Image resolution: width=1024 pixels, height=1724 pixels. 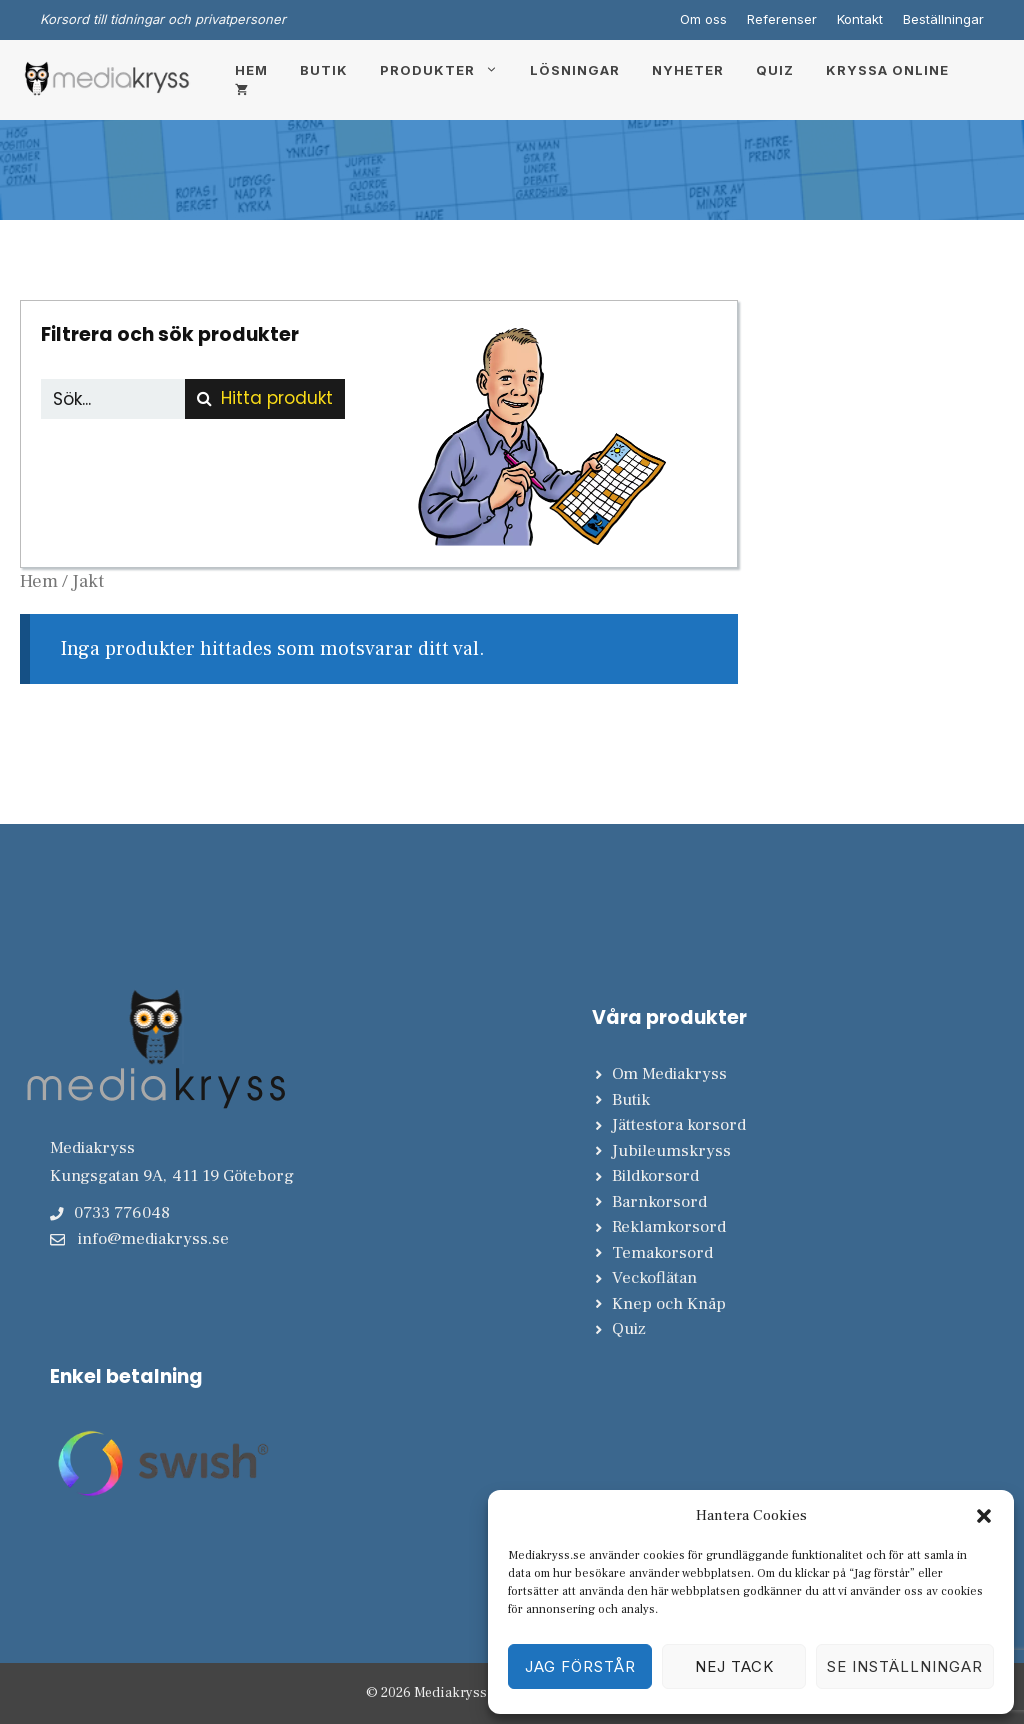 I want to click on Jag förstår, so click(x=580, y=1666).